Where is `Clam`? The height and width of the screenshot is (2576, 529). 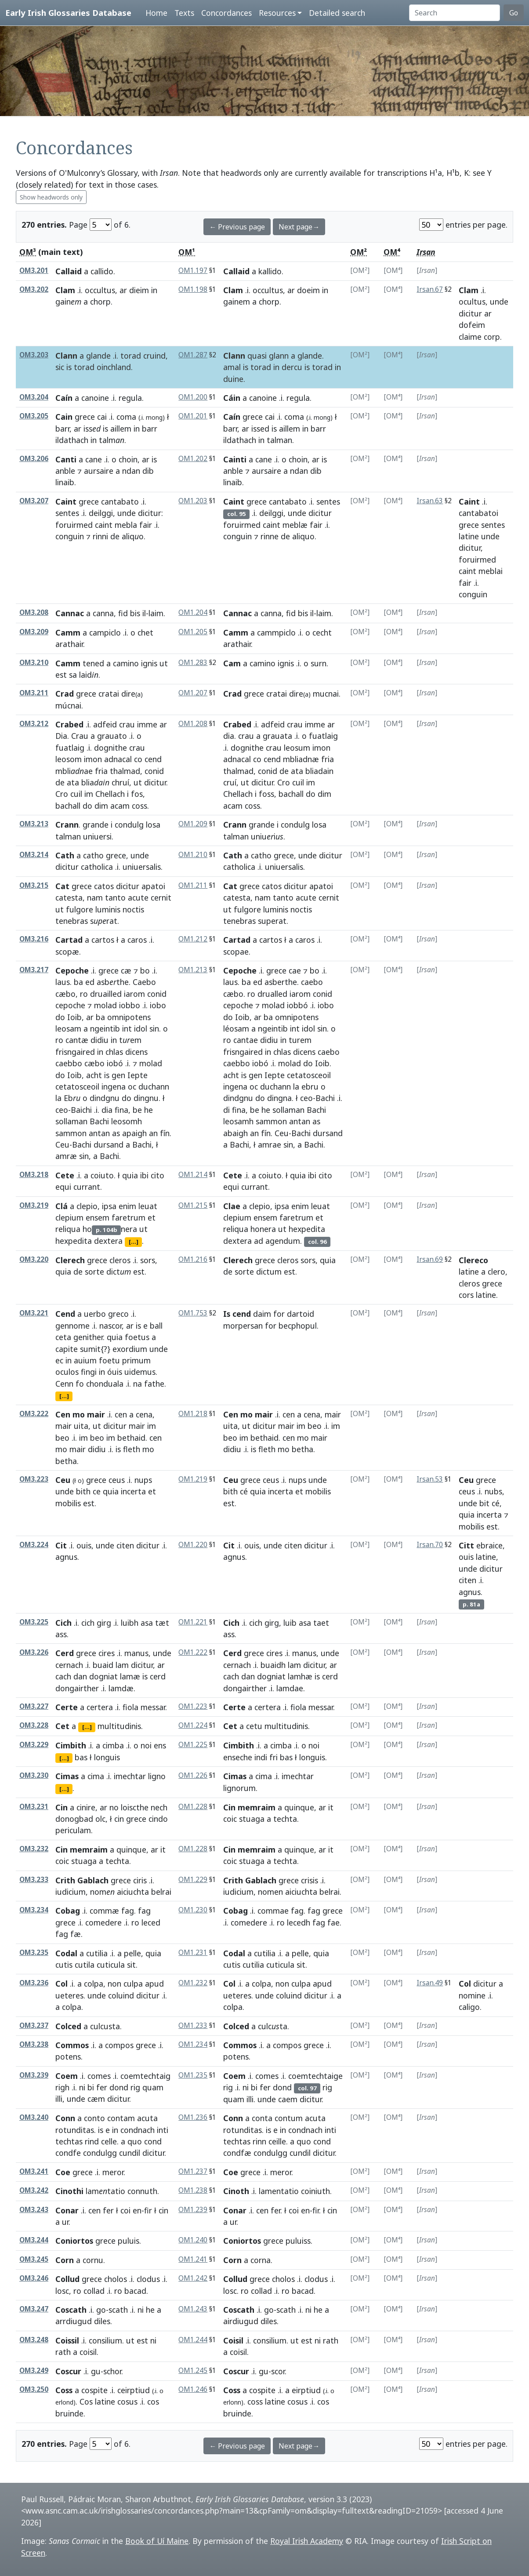 Clam is located at coordinates (65, 290).